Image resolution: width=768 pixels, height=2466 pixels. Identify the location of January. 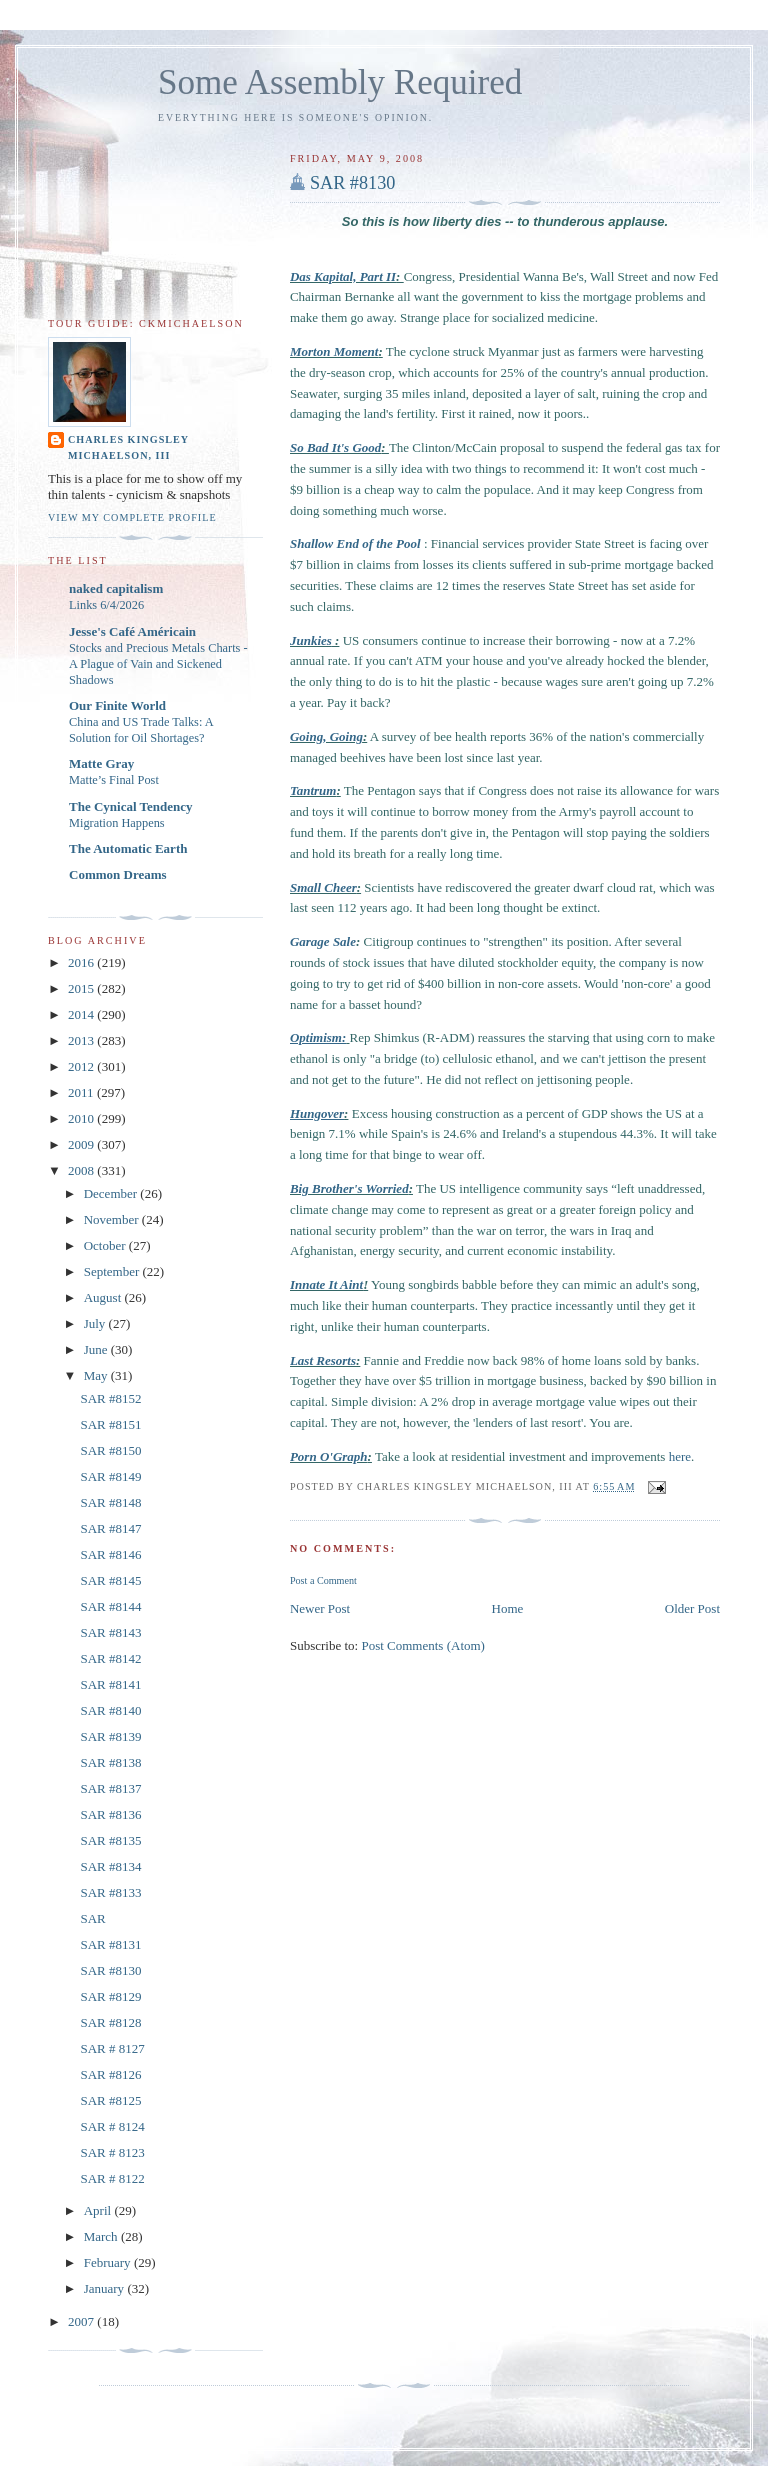
(106, 2288).